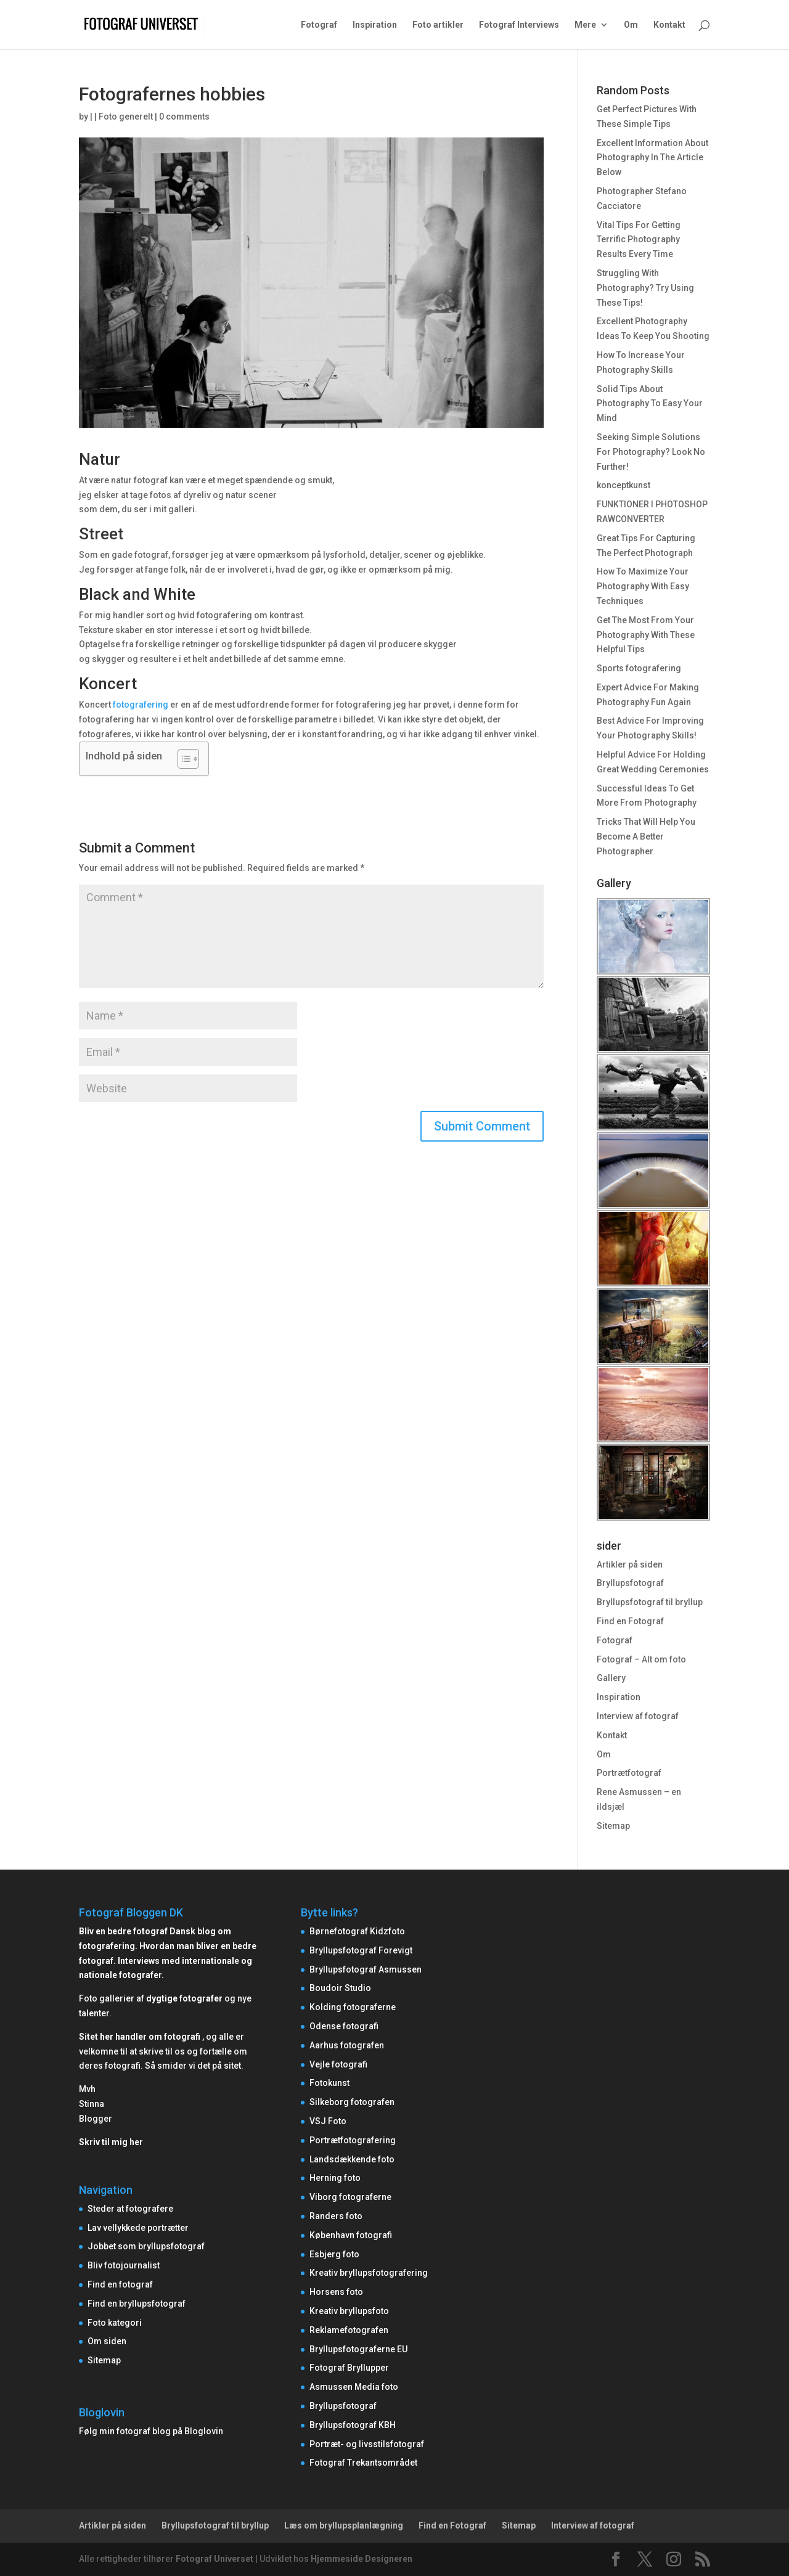 The width and height of the screenshot is (789, 2576). I want to click on 0 comments, so click(184, 116).